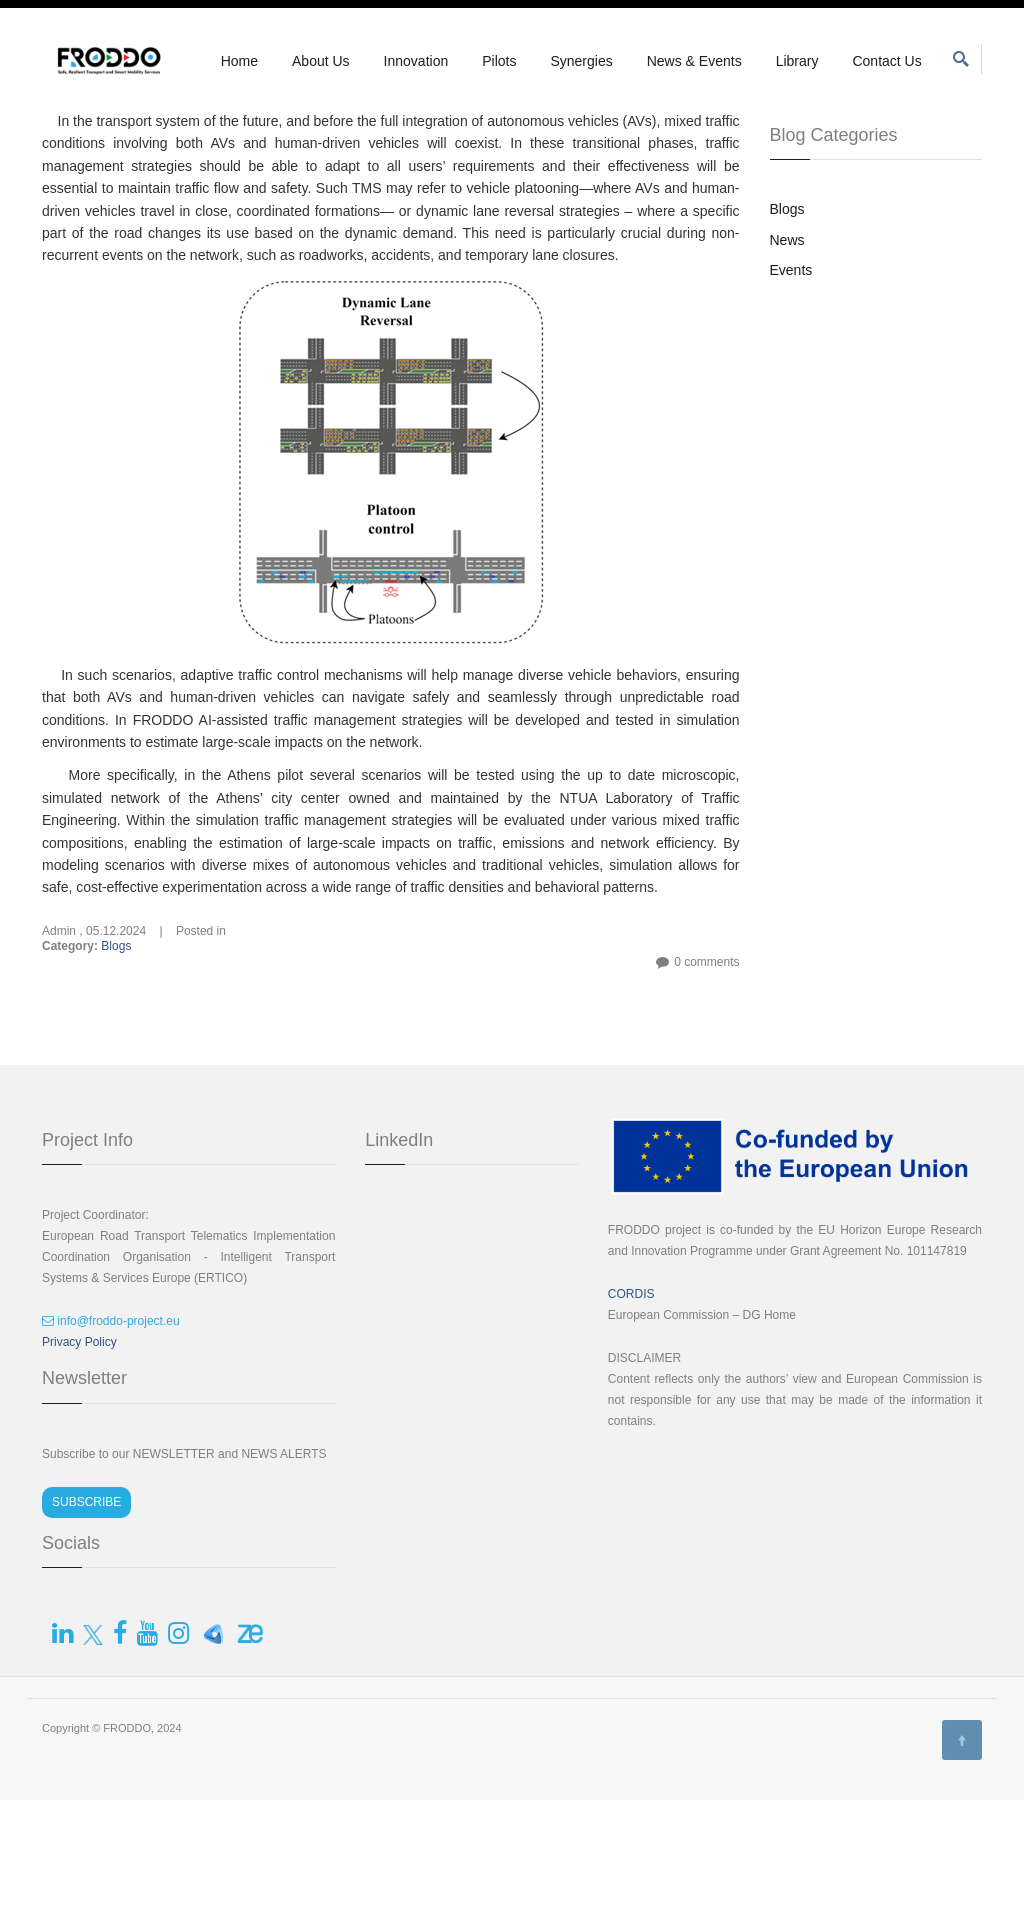  Describe the element at coordinates (581, 61) in the screenshot. I see `Synergies` at that location.